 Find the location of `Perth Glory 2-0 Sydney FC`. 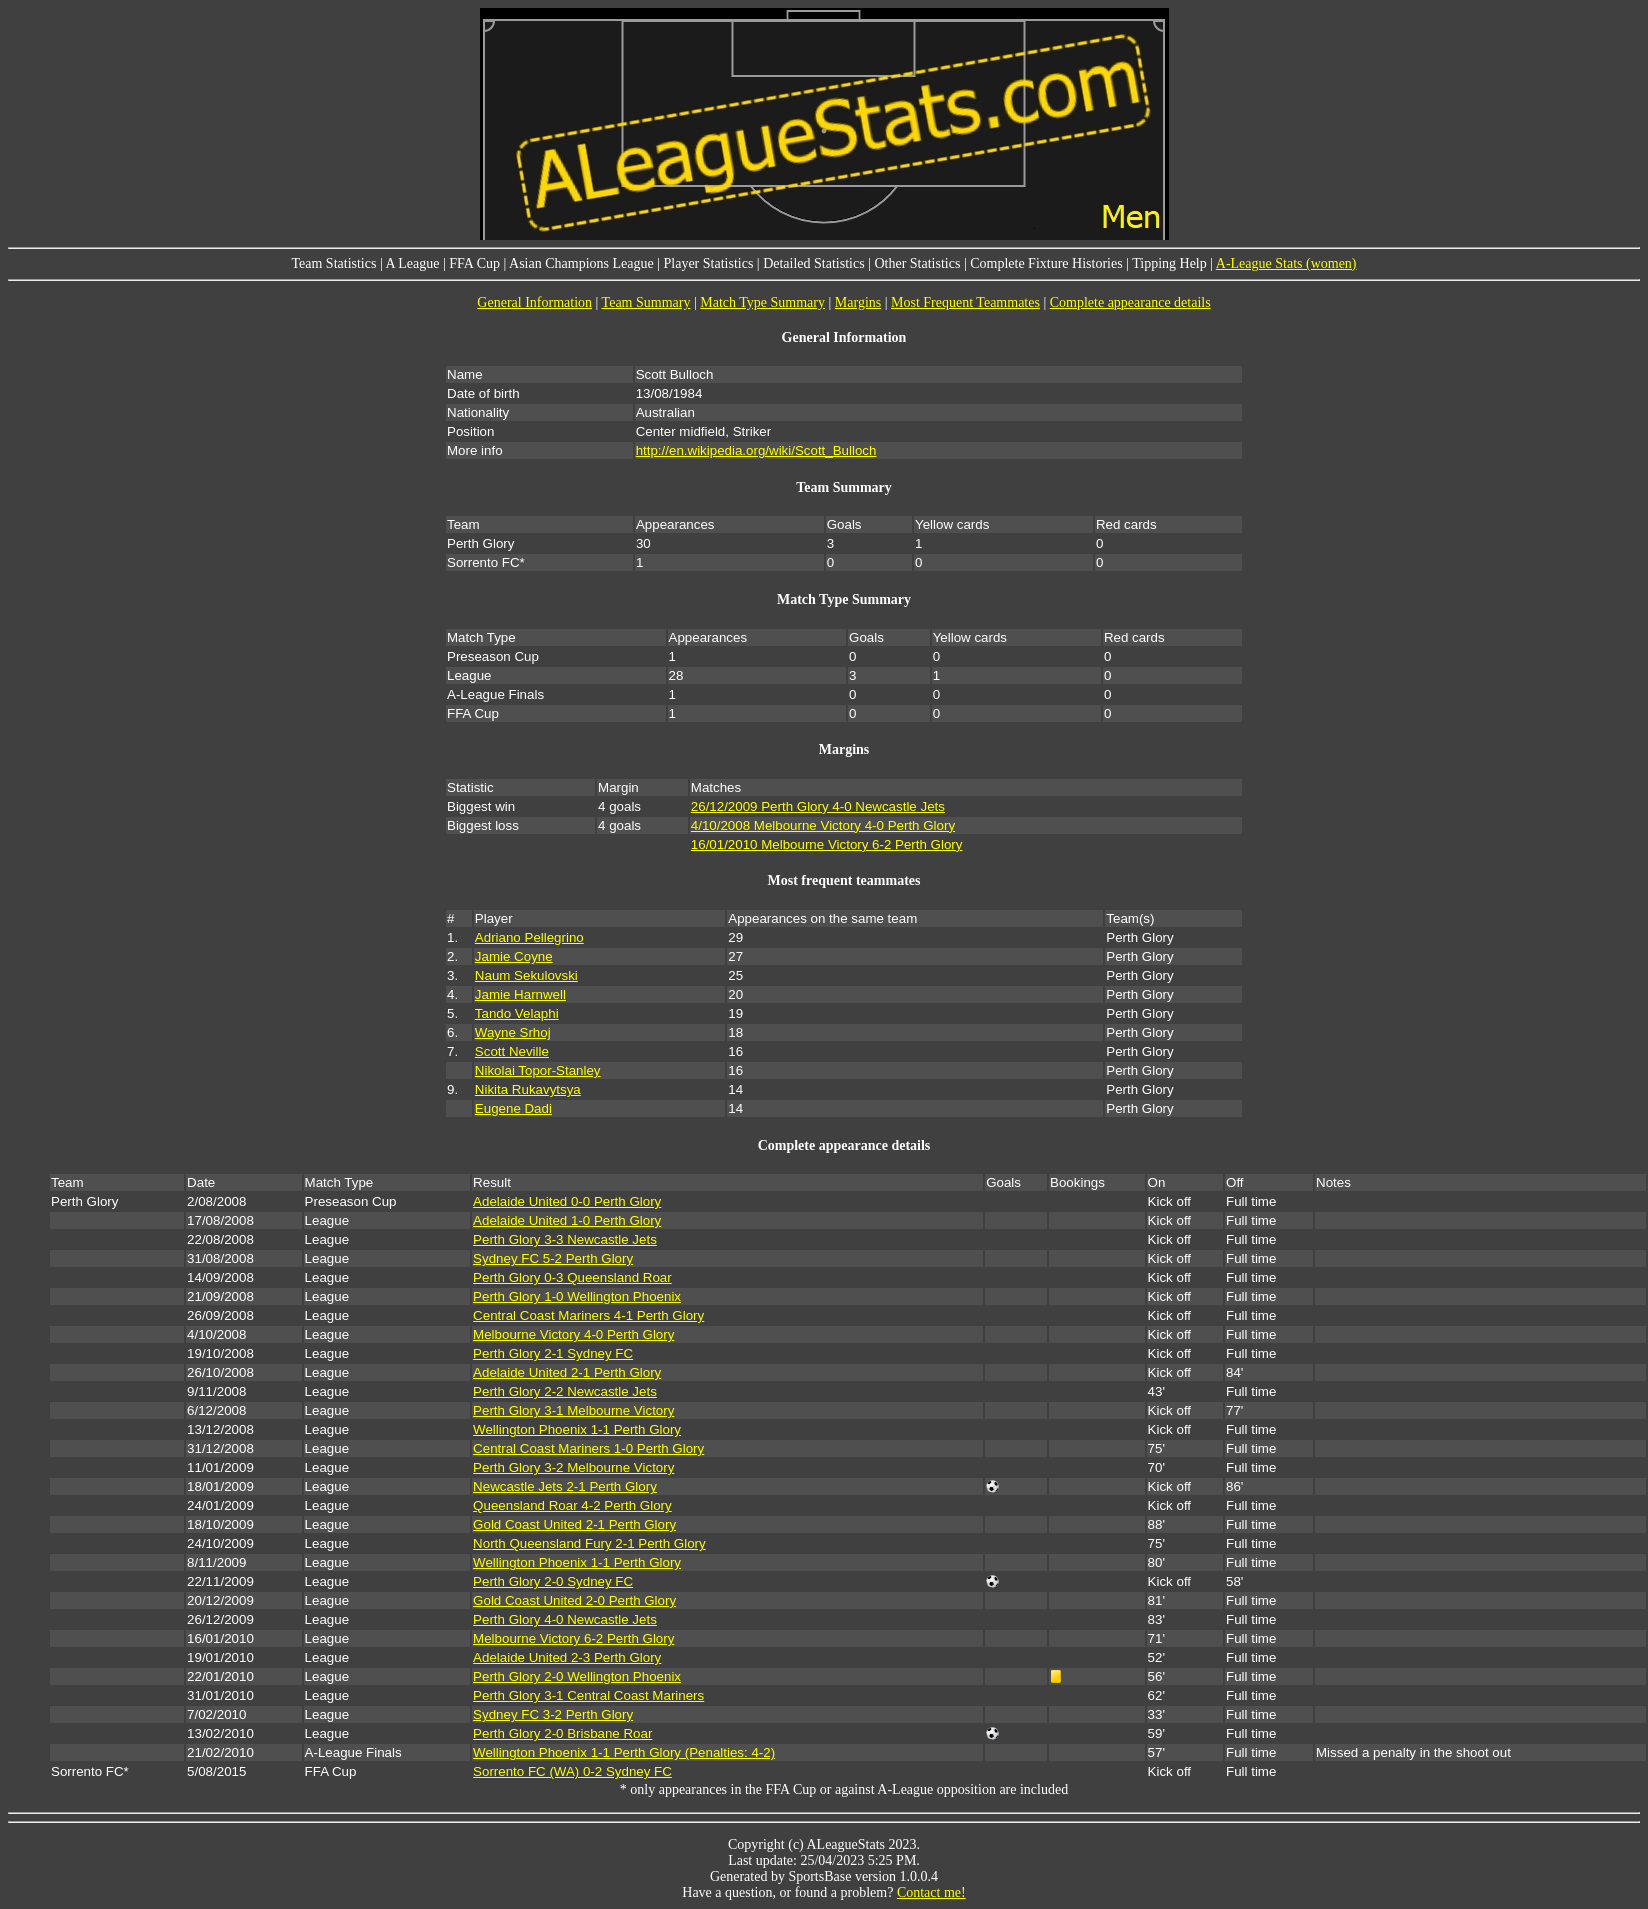

Perth Glory 2-0 Sydney FC is located at coordinates (553, 1581).